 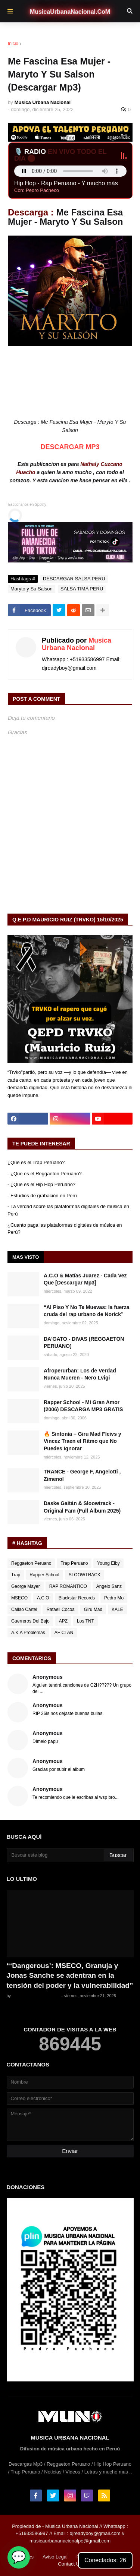 What do you see at coordinates (81, 589) in the screenshot?
I see `SALSA TIMA PERU` at bounding box center [81, 589].